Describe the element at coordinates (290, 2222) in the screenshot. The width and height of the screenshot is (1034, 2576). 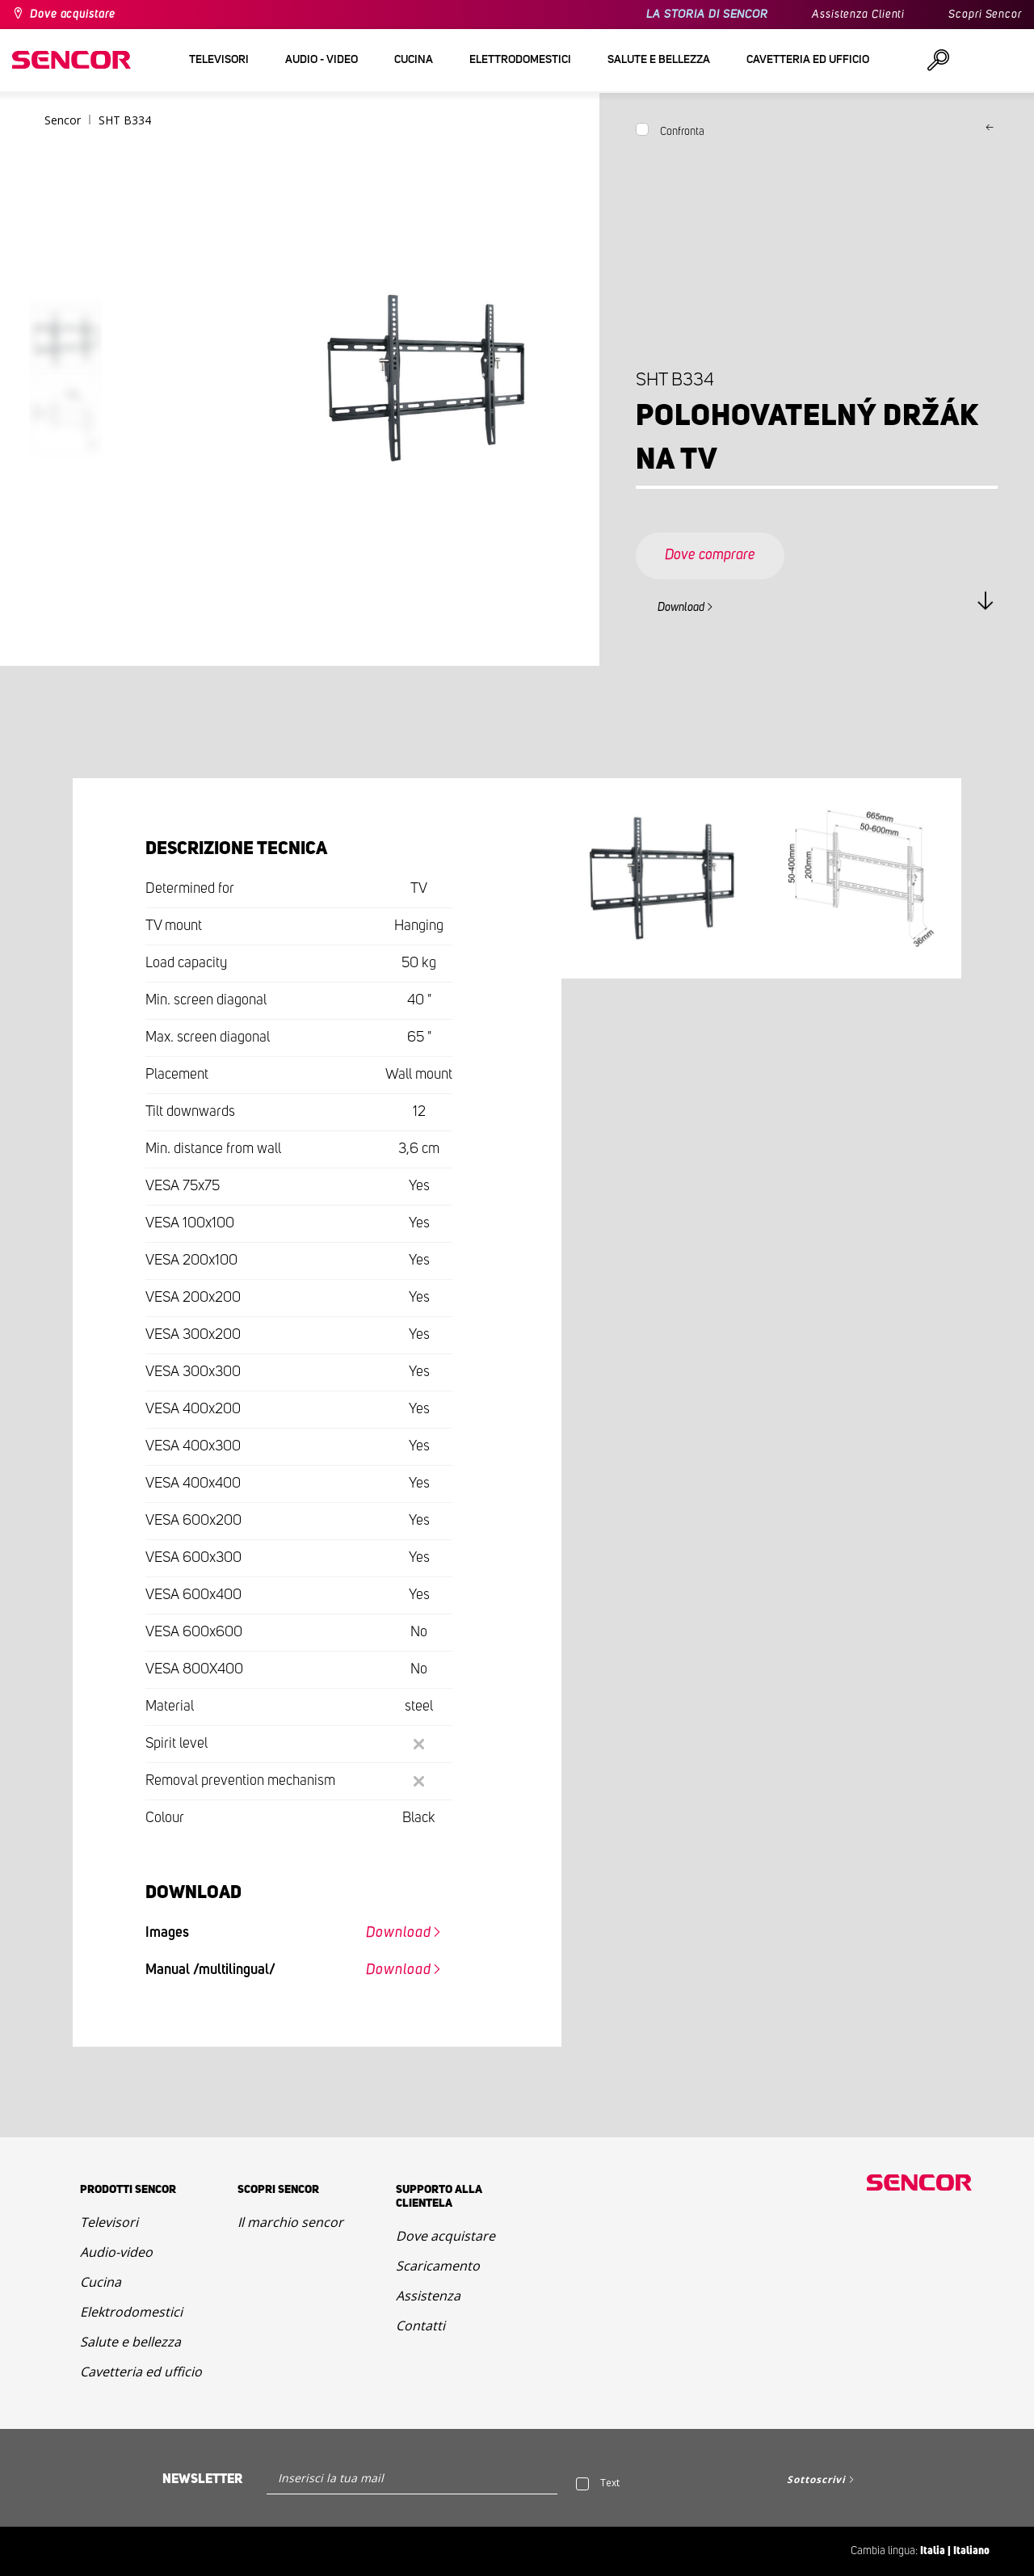
I see `Il marchio sencor` at that location.